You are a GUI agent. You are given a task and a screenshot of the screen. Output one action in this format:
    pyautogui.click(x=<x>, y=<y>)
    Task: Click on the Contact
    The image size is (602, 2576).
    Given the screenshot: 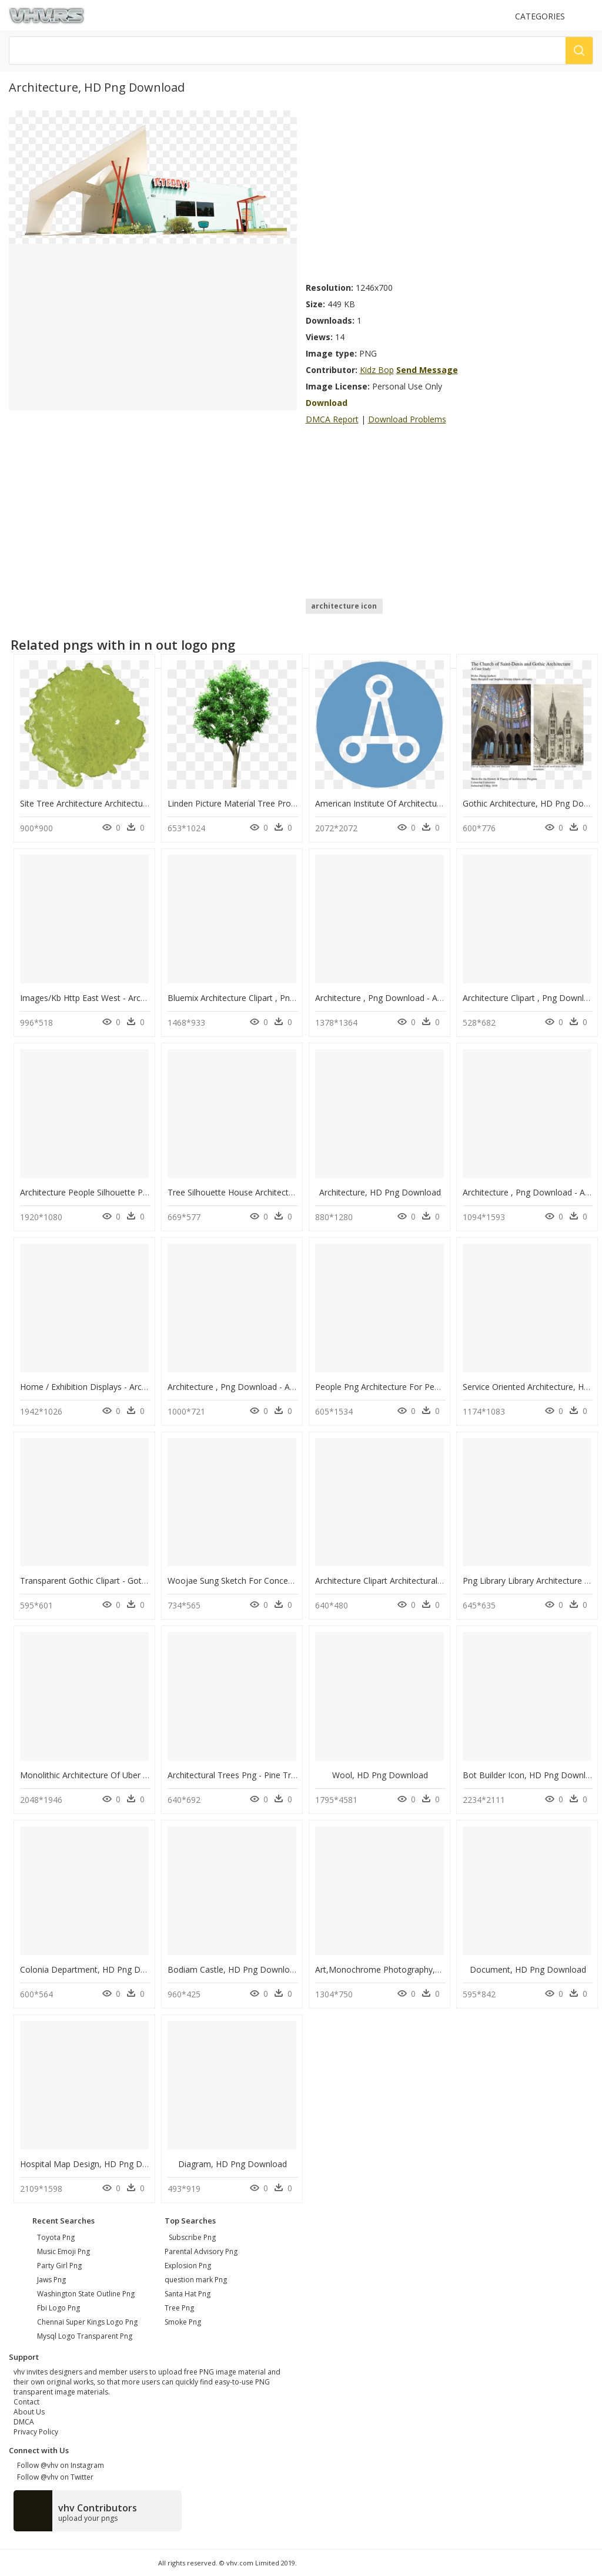 What is the action you would take?
    pyautogui.click(x=26, y=2402)
    